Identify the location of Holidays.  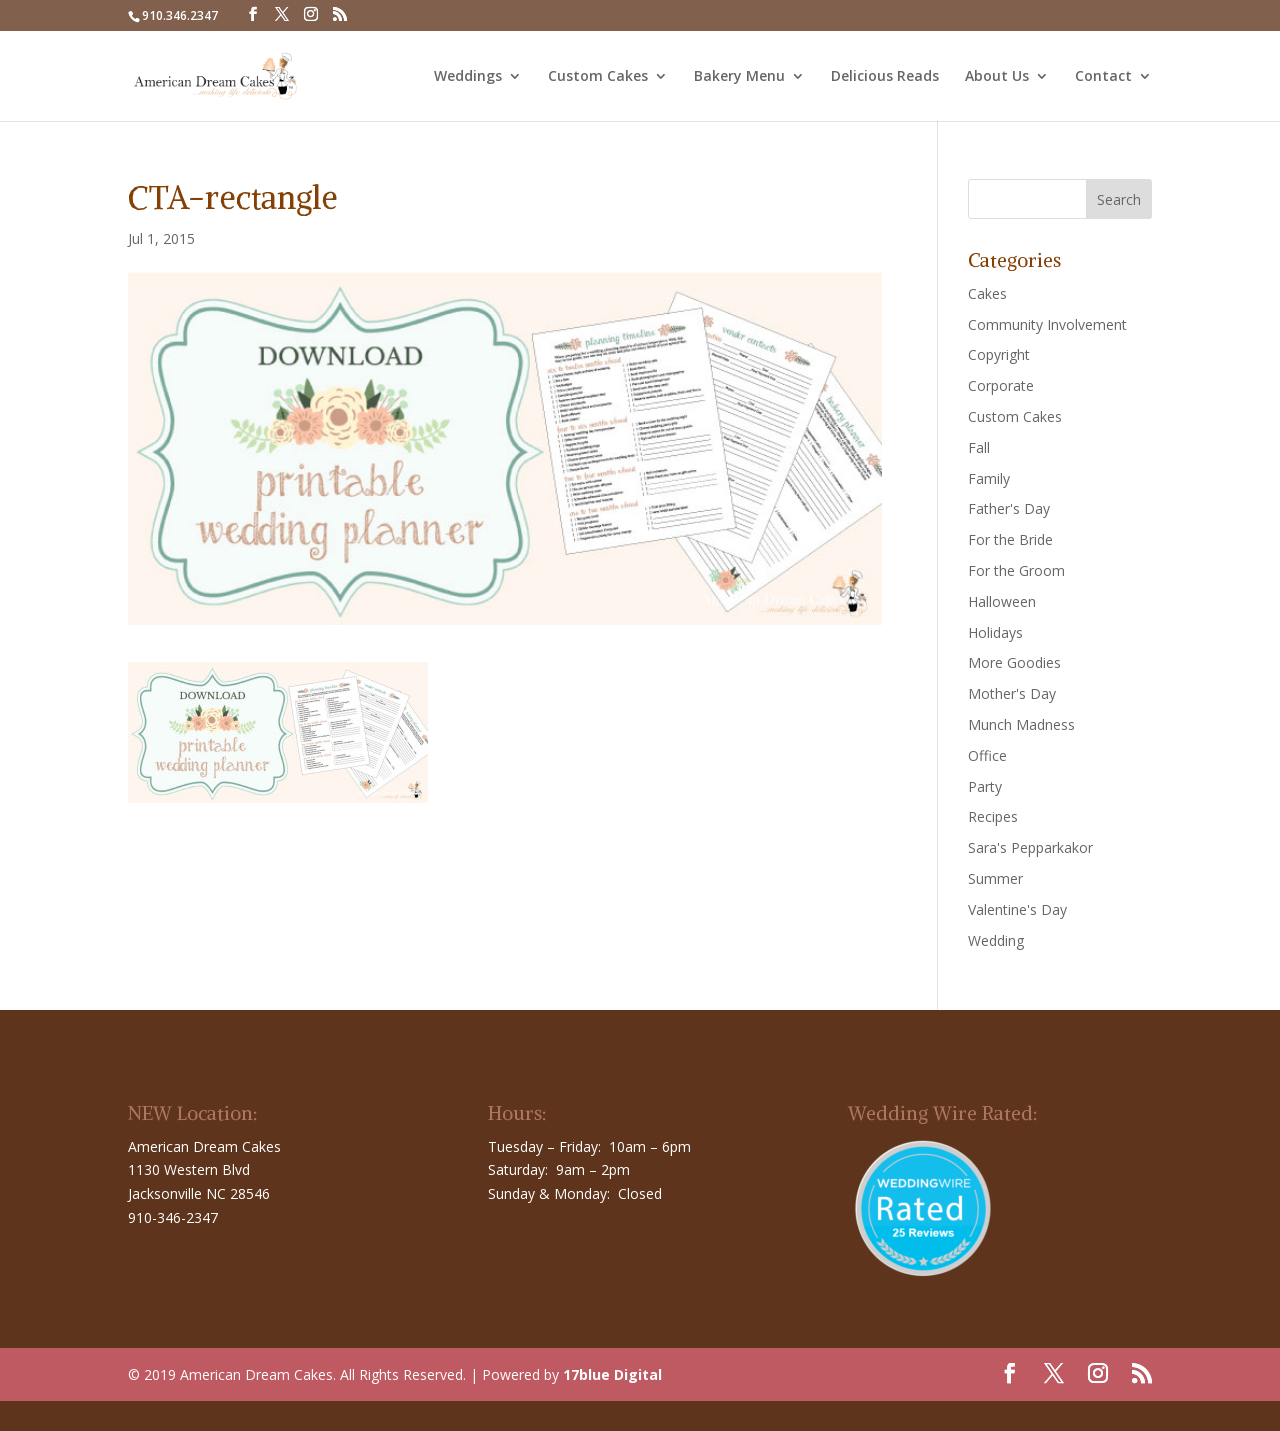
(995, 632).